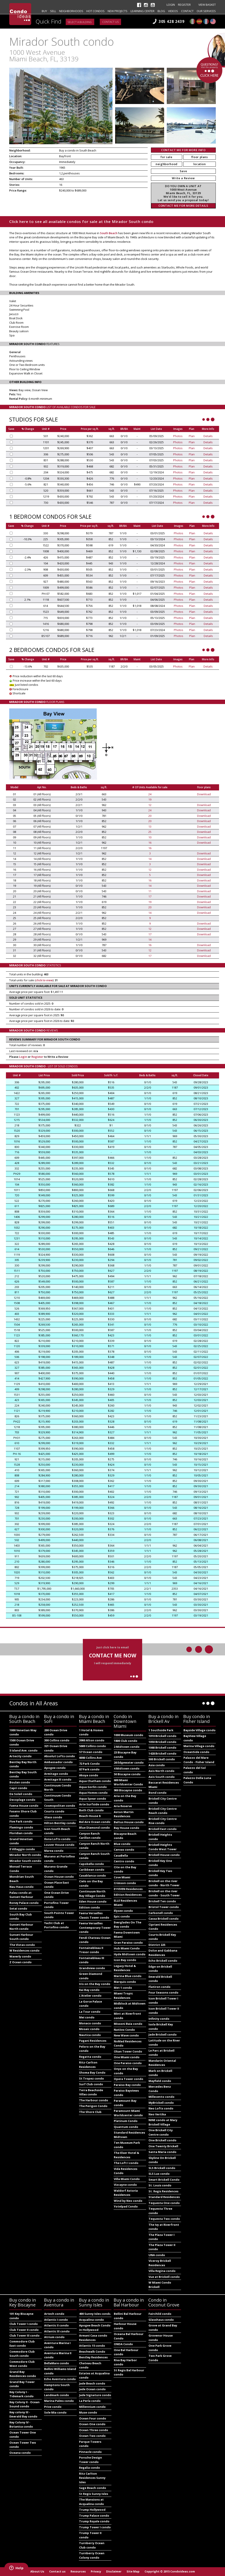 This screenshot has height=2576, width=225. I want to click on Ritz Carlton Residences Sunny Isles, so click(92, 2478).